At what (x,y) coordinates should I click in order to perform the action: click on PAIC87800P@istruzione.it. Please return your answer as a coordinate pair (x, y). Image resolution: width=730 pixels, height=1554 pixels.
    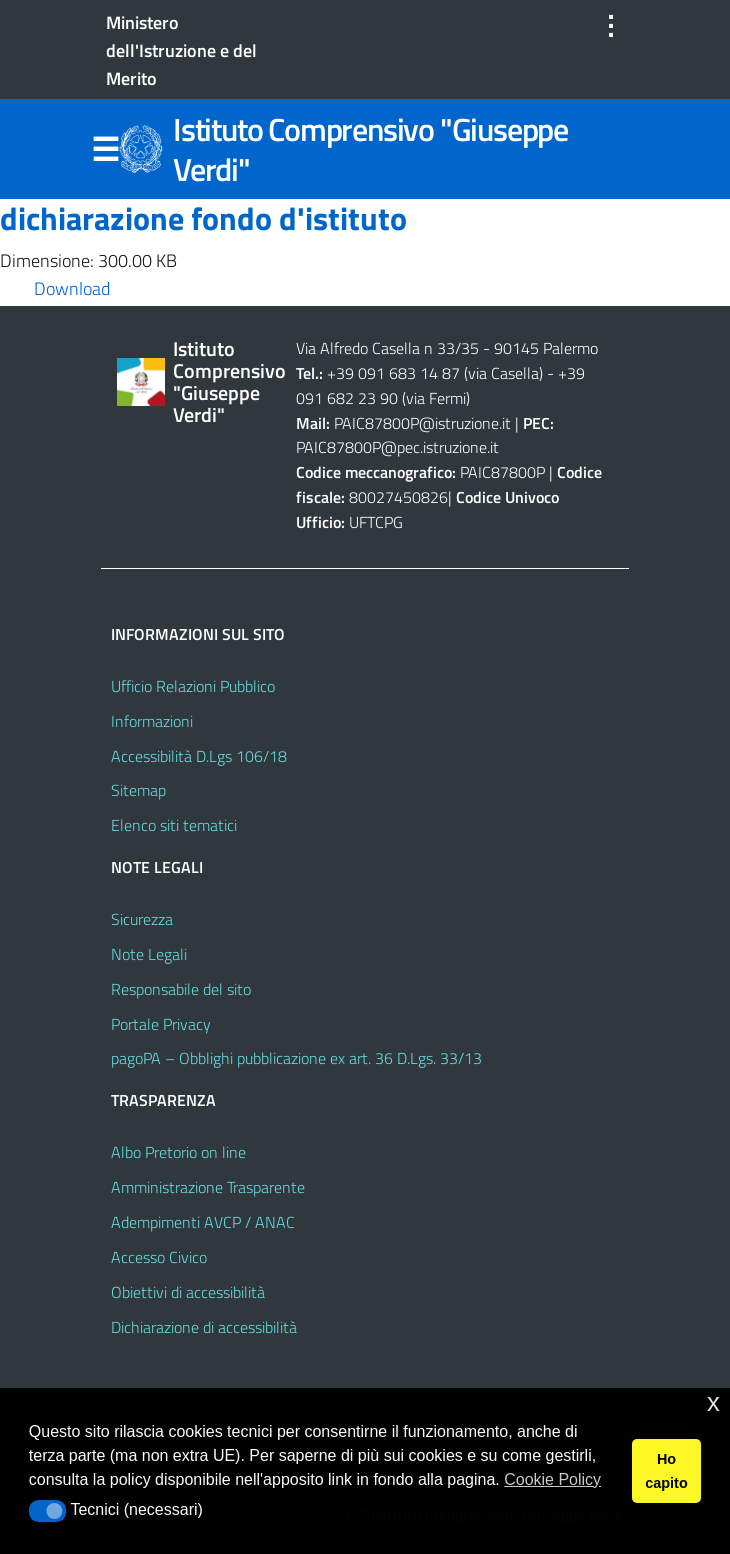
    Looking at the image, I should click on (422, 423).